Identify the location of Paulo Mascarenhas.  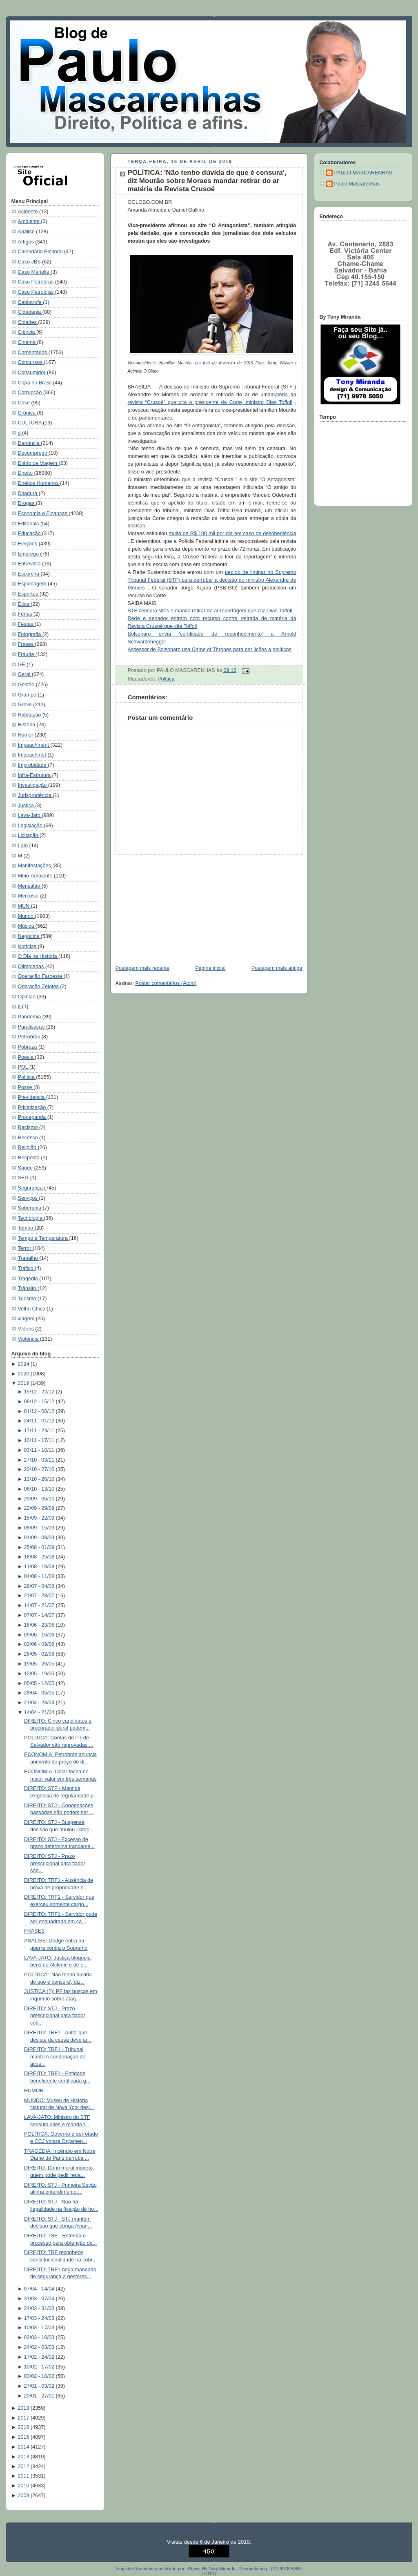
(357, 184).